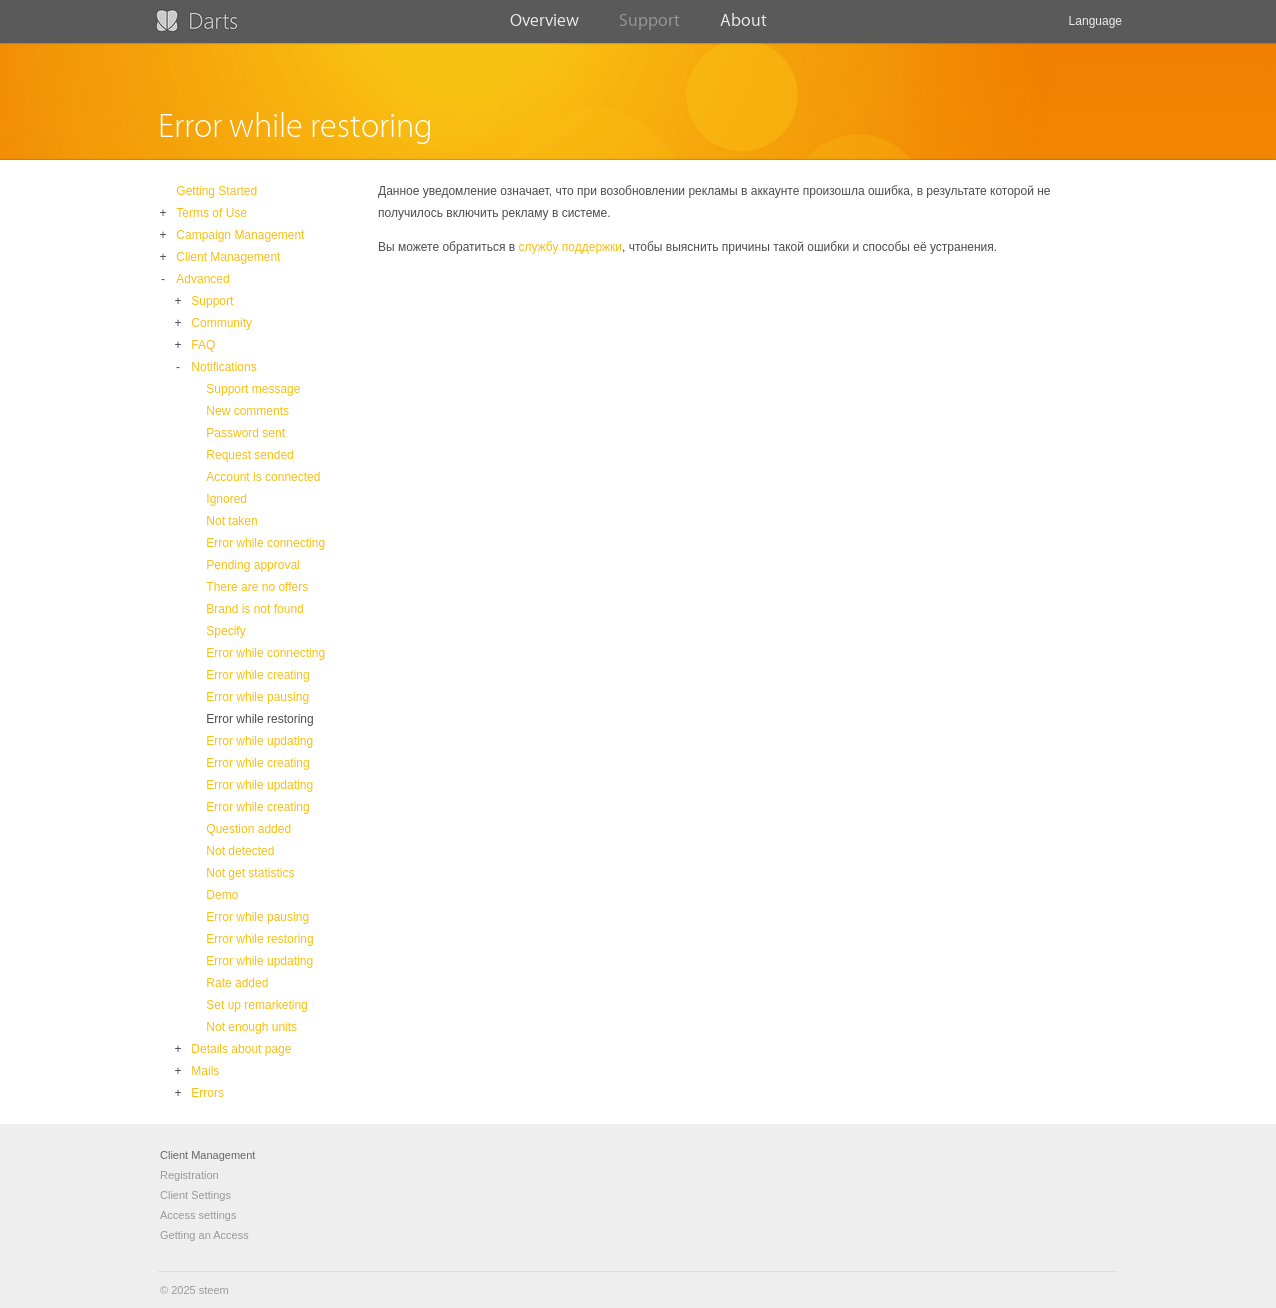 The image size is (1276, 1308). Describe the element at coordinates (250, 873) in the screenshot. I see `Not get statistics` at that location.